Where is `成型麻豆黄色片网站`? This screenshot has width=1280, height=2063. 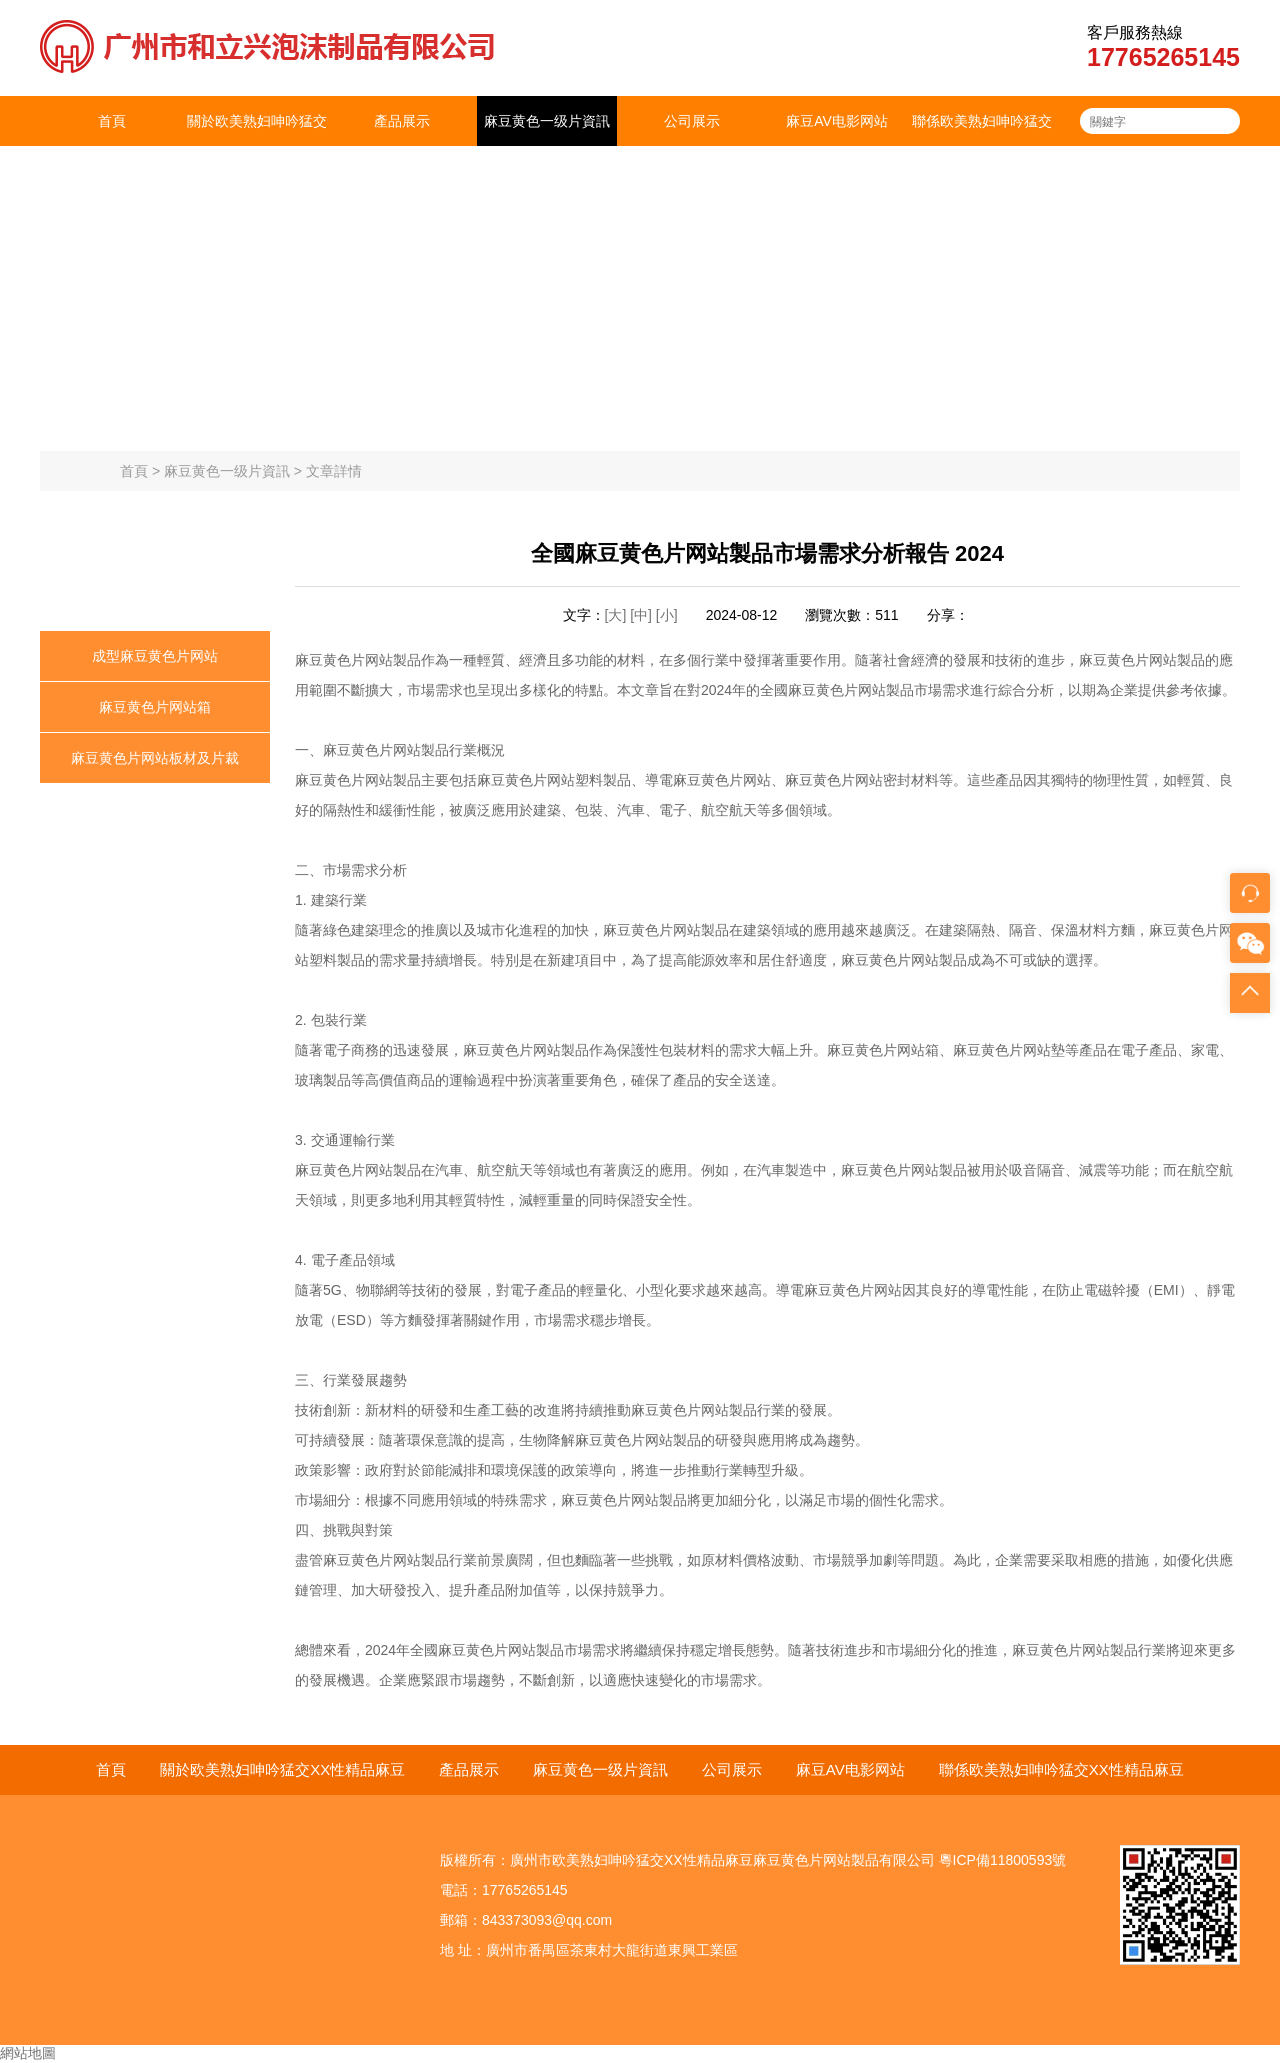
成型麻豆黄色片网站 is located at coordinates (155, 656).